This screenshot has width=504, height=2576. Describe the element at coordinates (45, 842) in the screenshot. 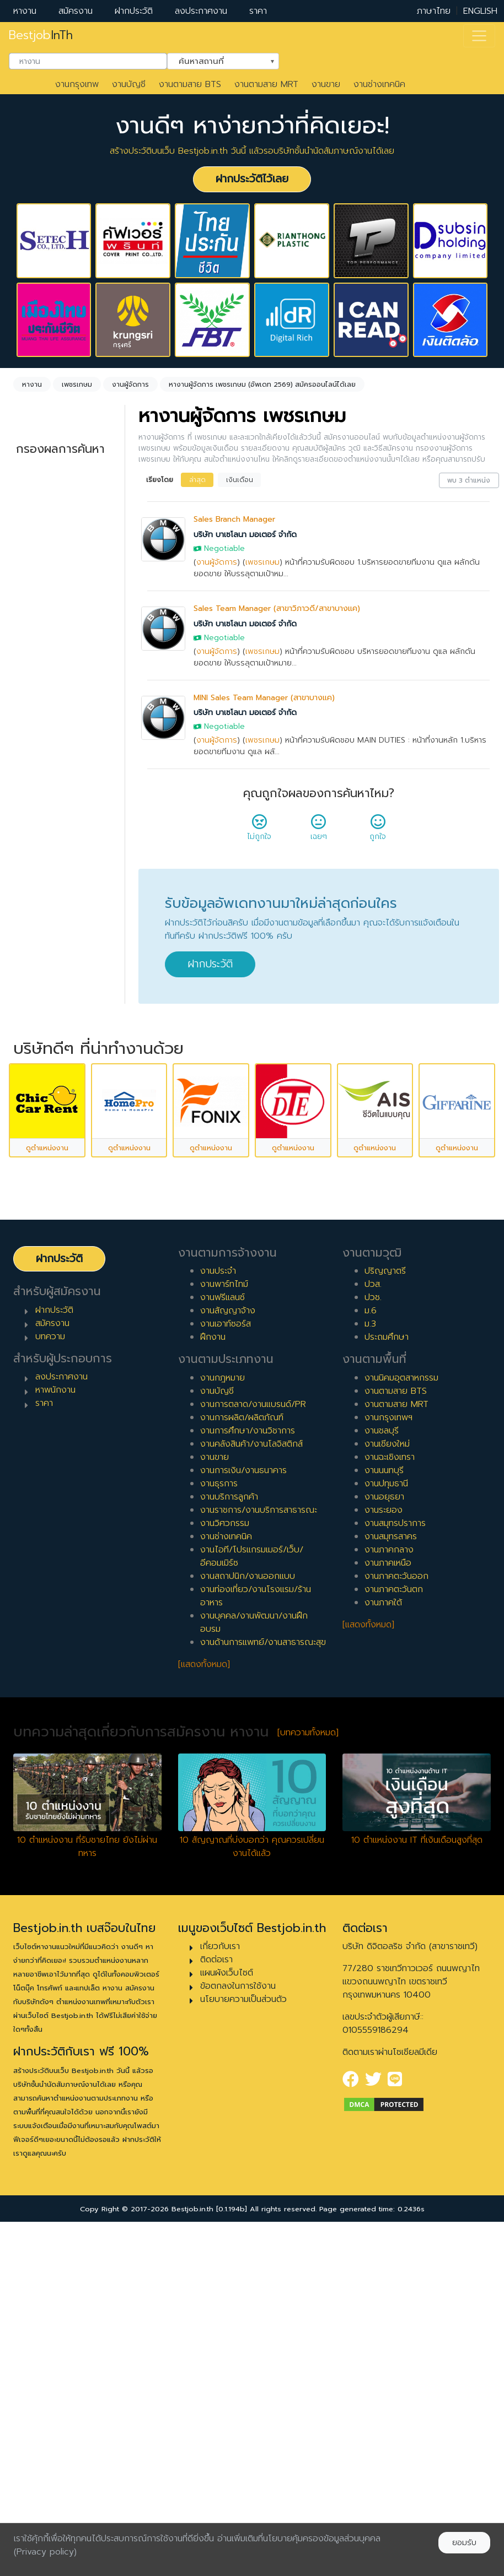

I see `เอาท์ซอร์ส` at that location.